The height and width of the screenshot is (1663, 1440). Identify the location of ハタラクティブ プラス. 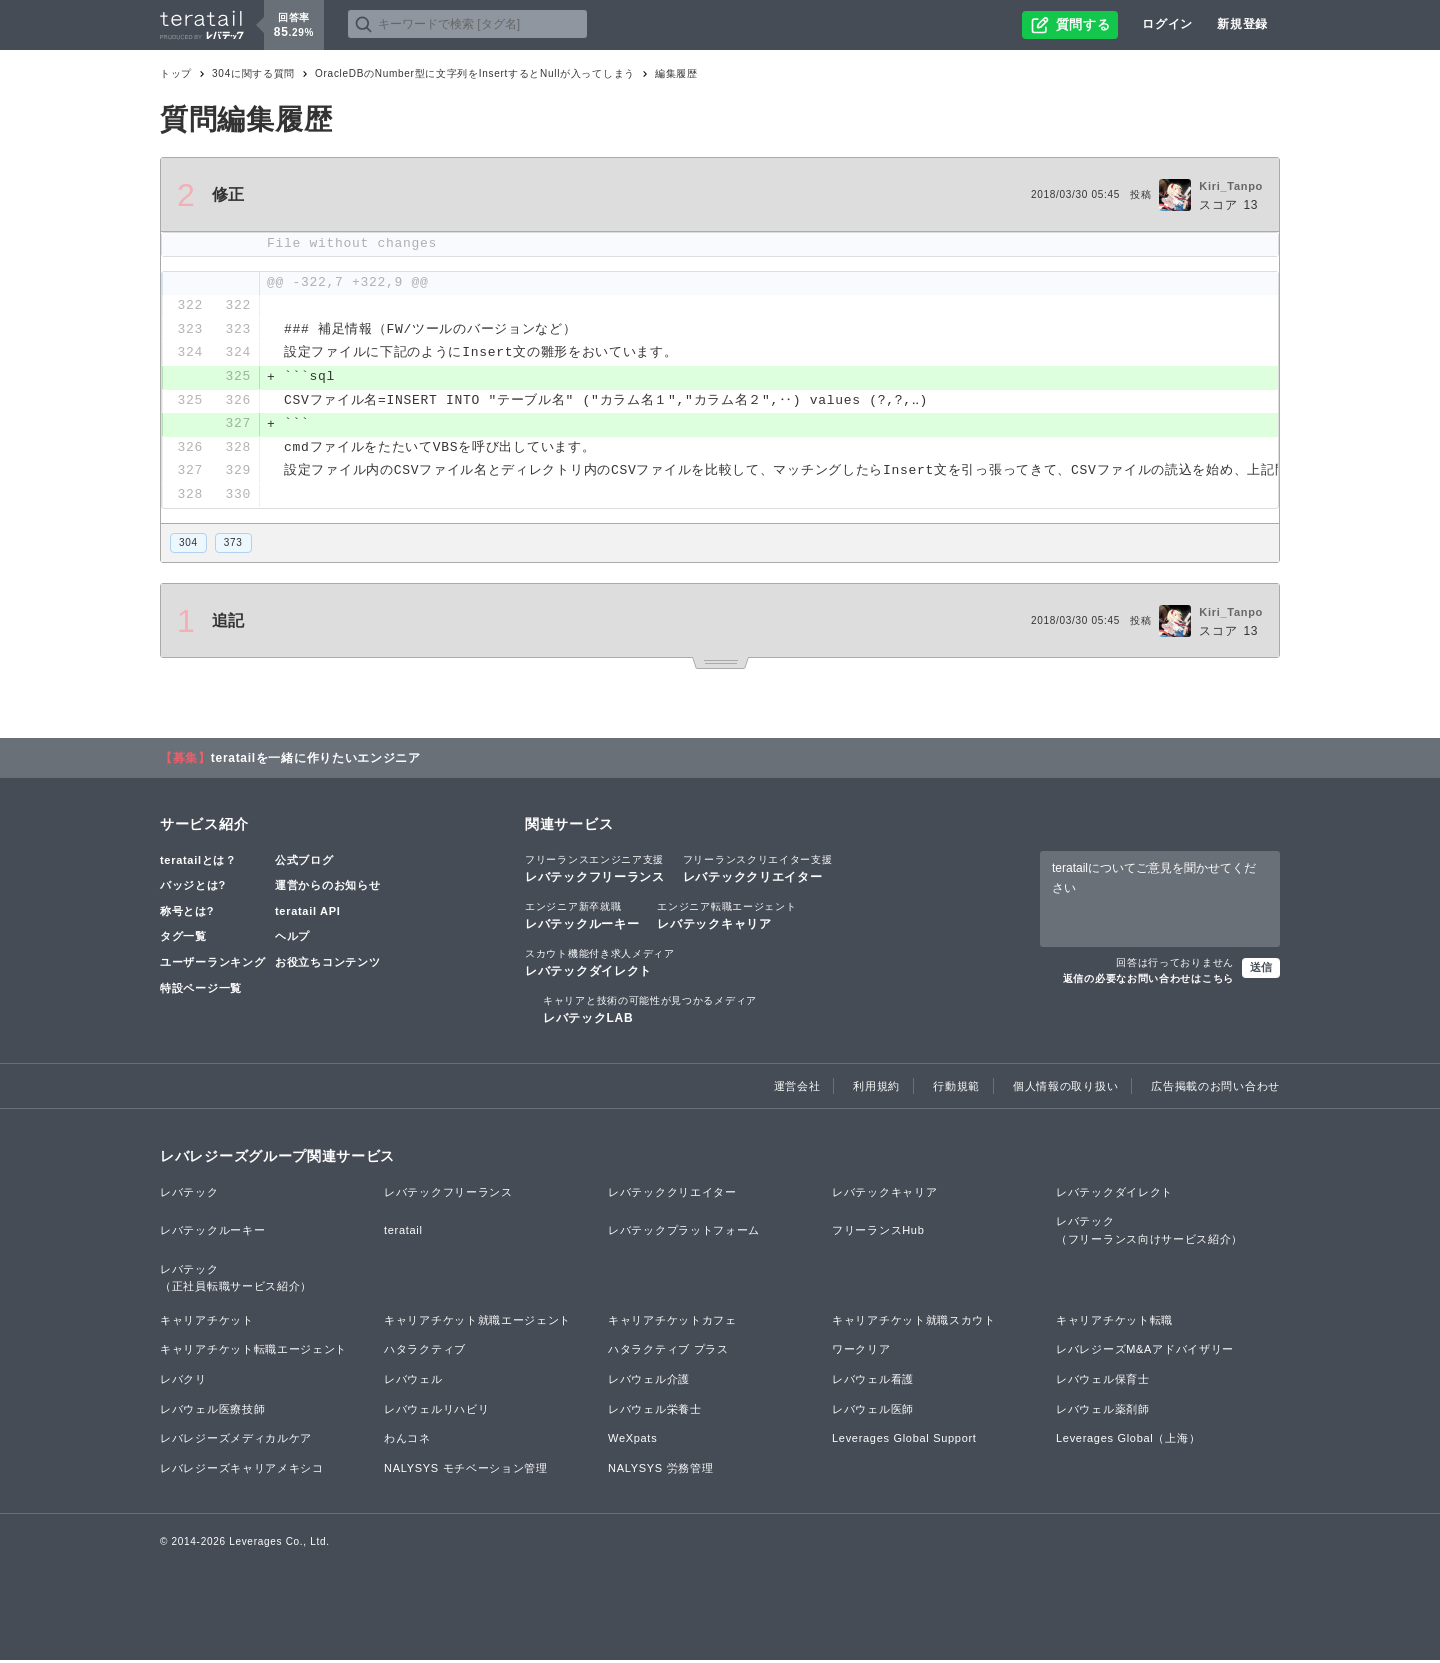
(668, 1352).